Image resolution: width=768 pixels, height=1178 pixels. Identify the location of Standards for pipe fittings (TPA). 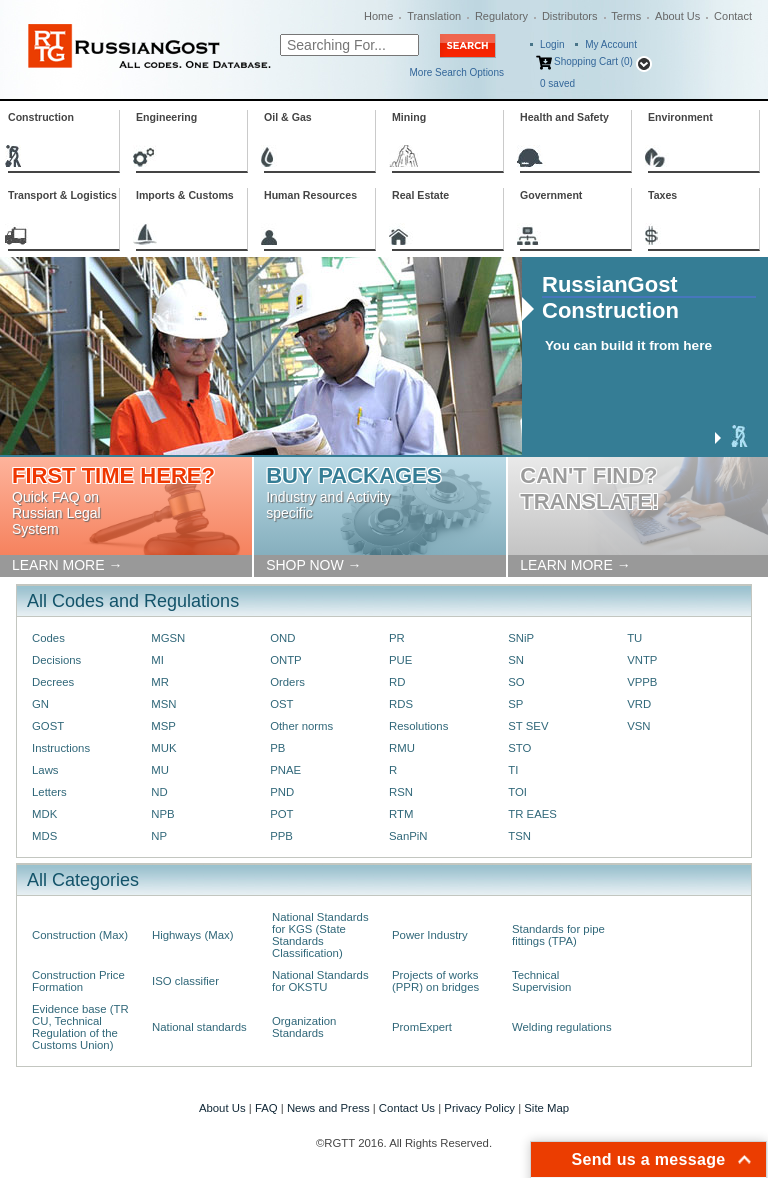
(558, 935).